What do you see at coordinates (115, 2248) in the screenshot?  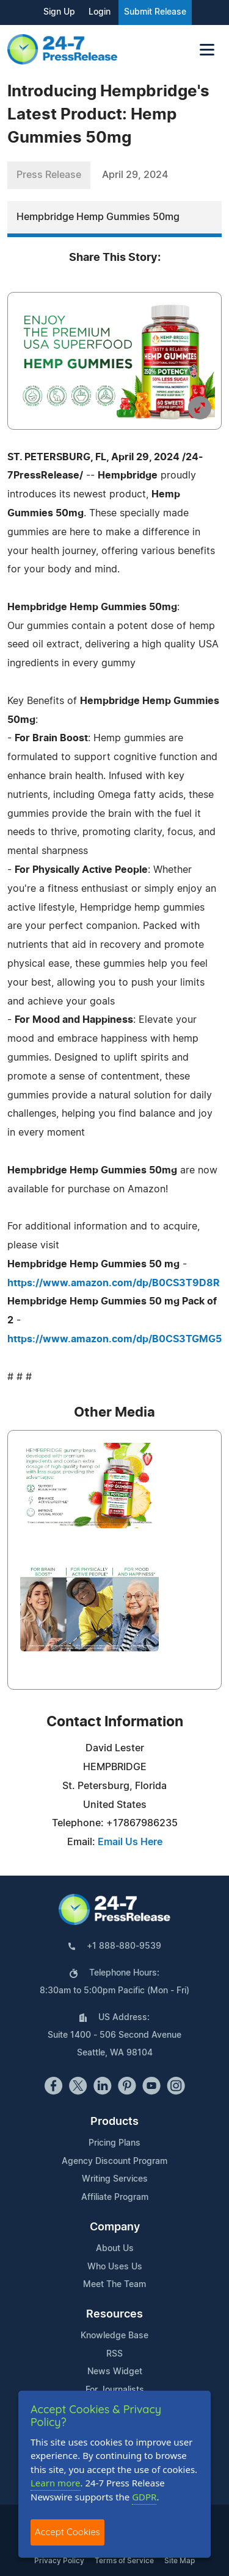 I see `About Us` at bounding box center [115, 2248].